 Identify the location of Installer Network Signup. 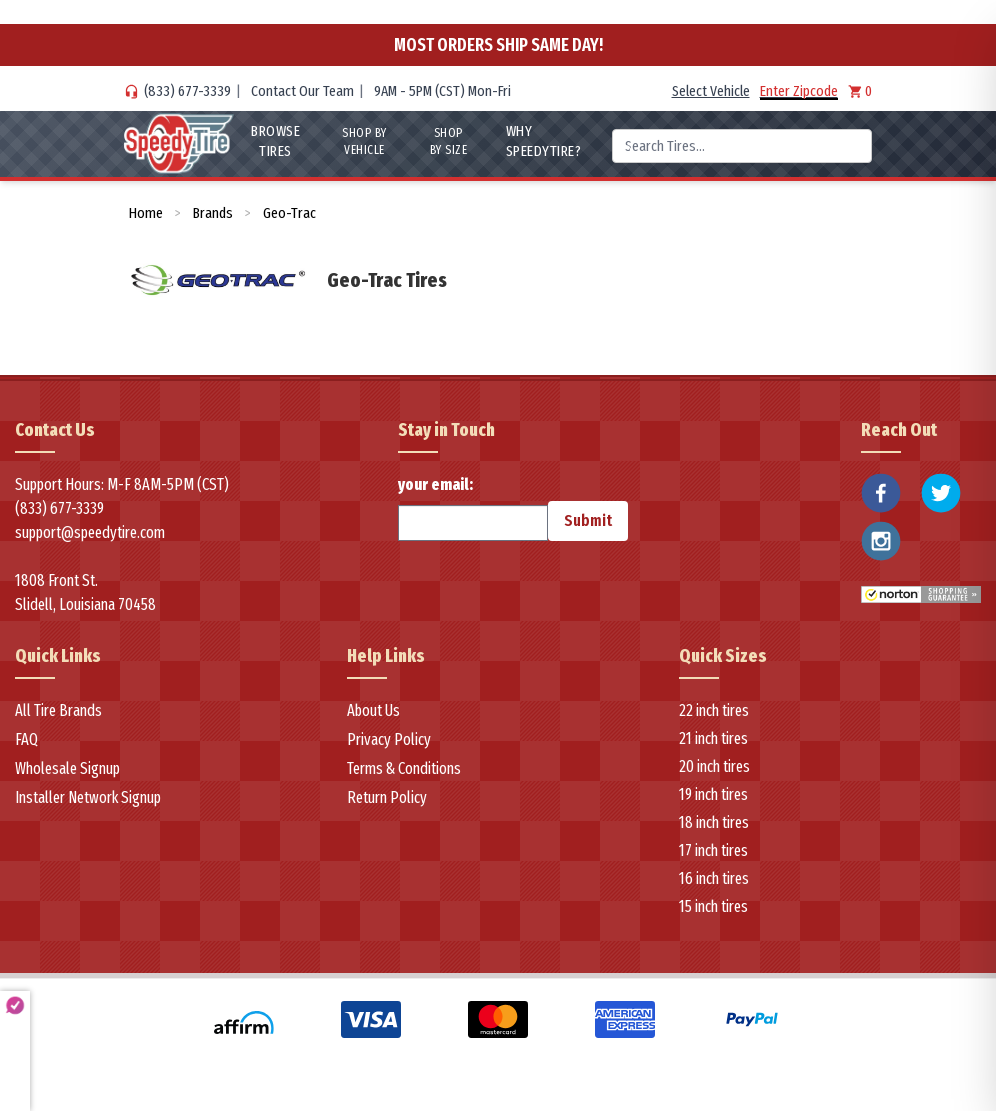
(88, 797).